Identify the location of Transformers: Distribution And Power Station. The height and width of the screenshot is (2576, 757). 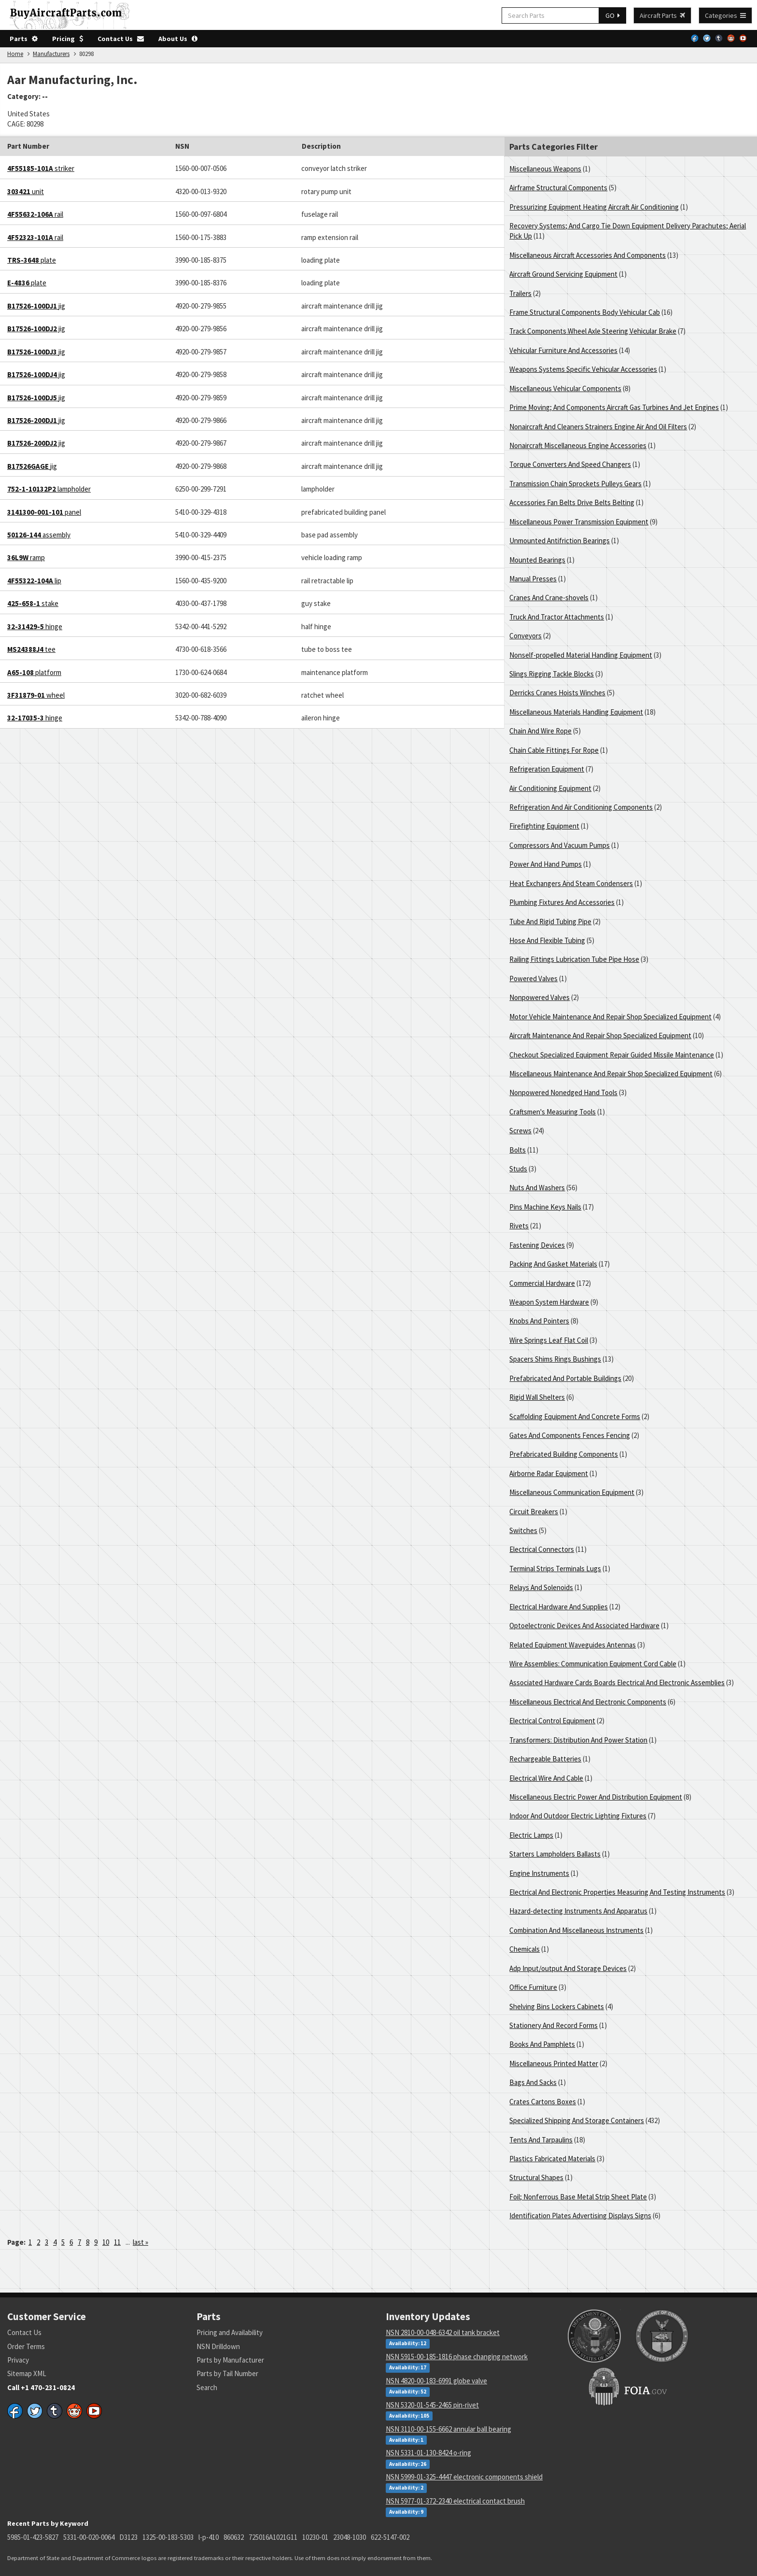
(578, 1740).